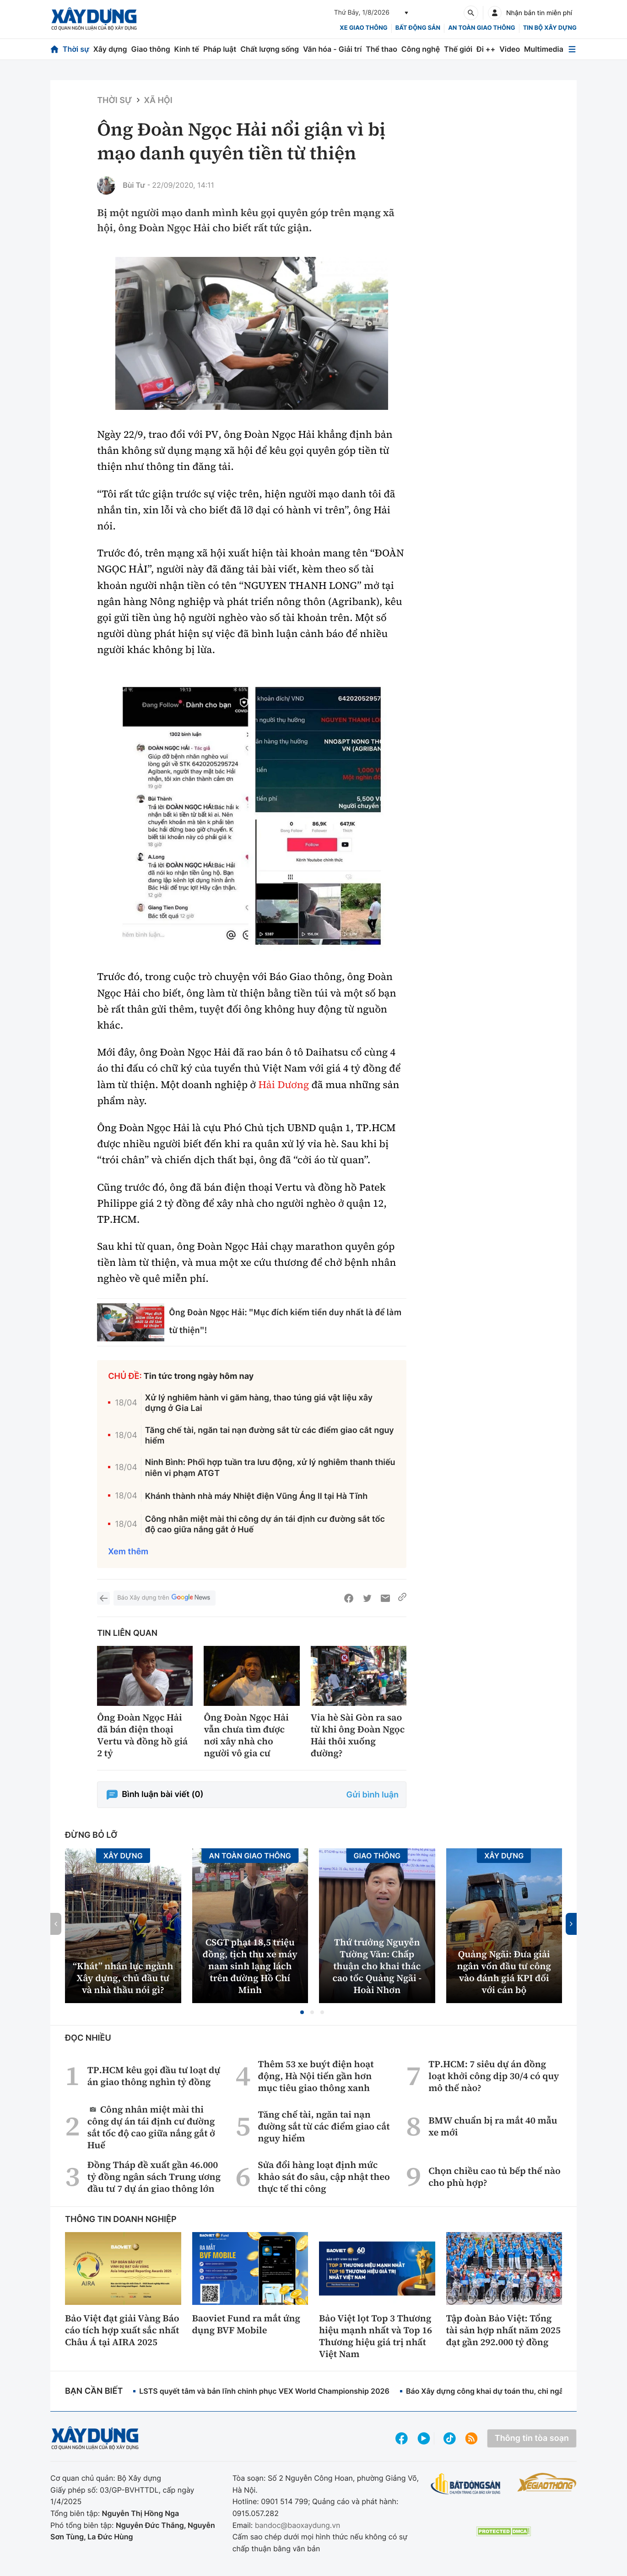  Describe the element at coordinates (264, 2391) in the screenshot. I see `LSTS quyết tâm và bản lĩnh chinh phục VEX World Championship 2026` at that location.